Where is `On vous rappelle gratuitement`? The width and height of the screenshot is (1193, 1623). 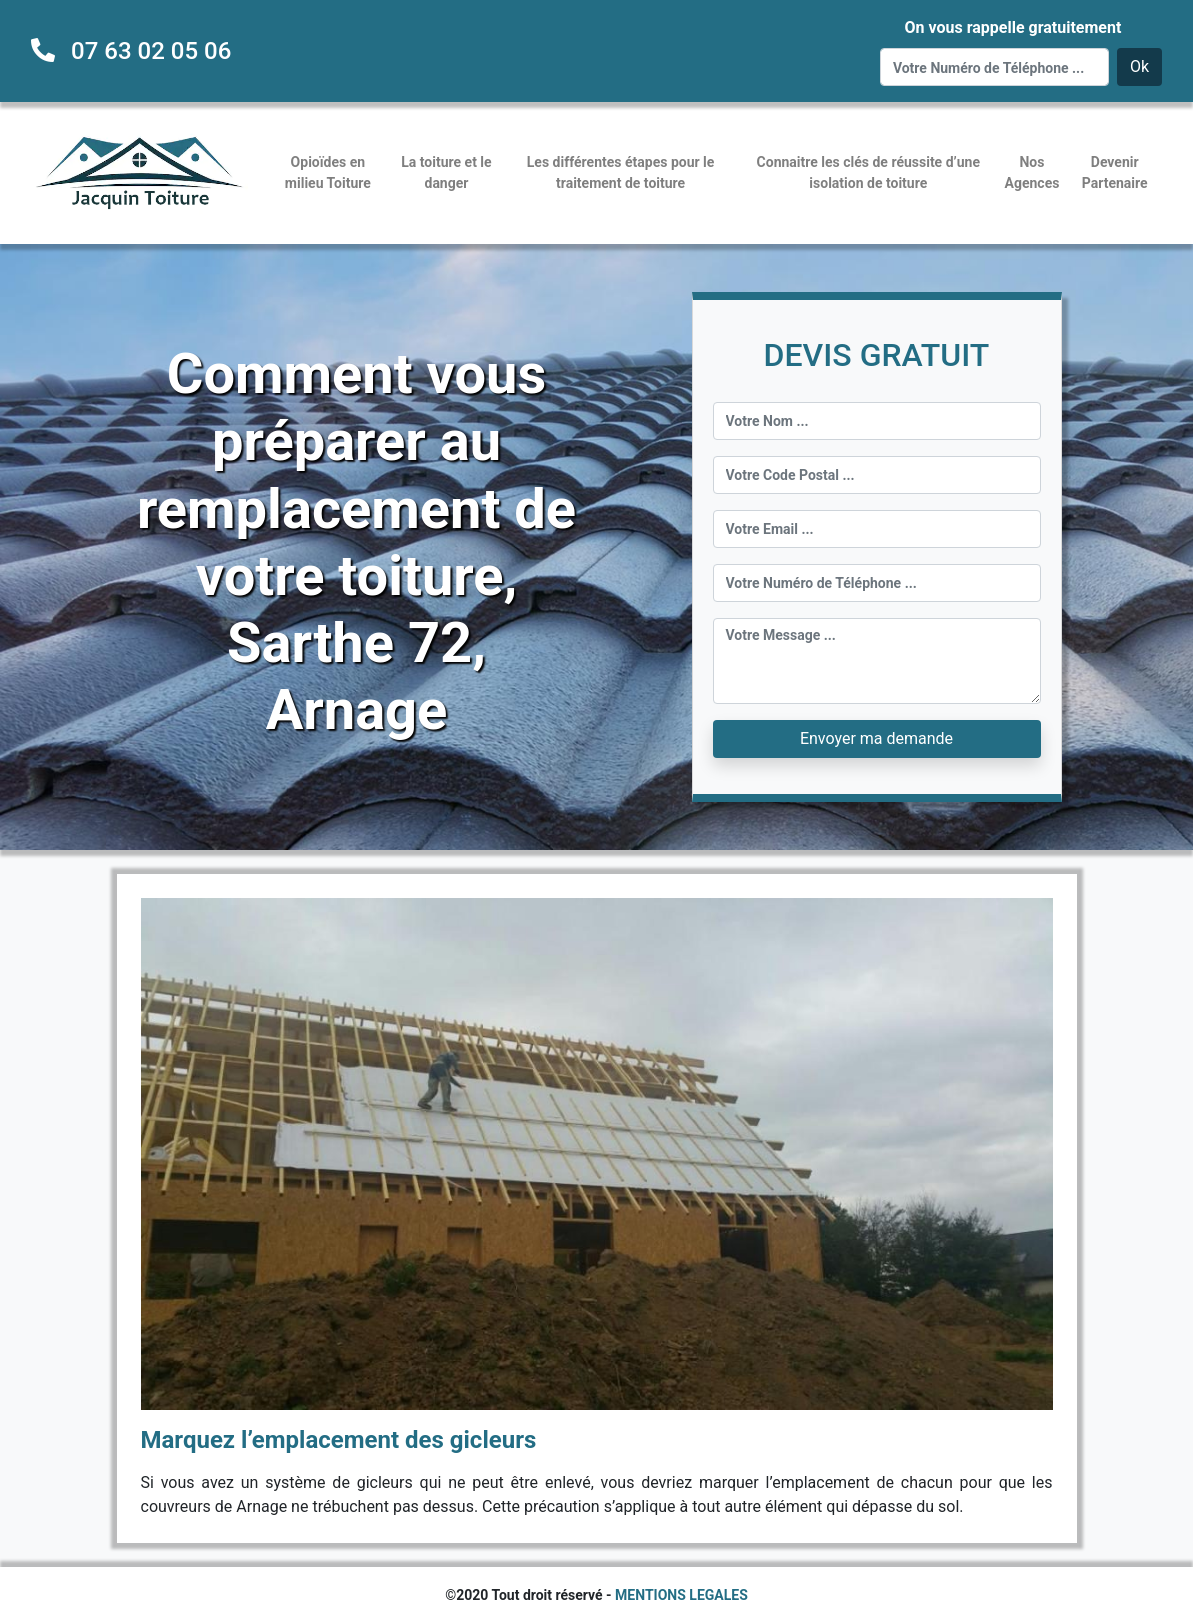
On vous rappelle gratuitement is located at coordinates (1012, 27).